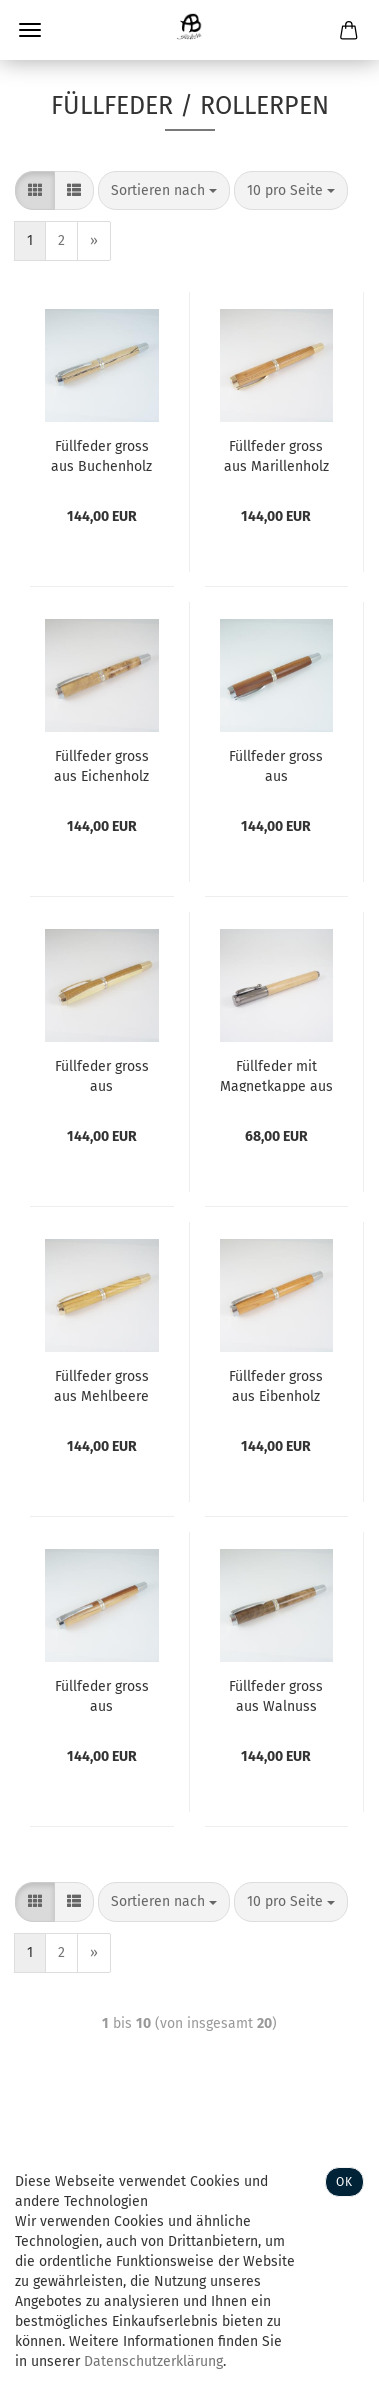 This screenshot has width=379, height=2392. What do you see at coordinates (30, 30) in the screenshot?
I see `Menü` at bounding box center [30, 30].